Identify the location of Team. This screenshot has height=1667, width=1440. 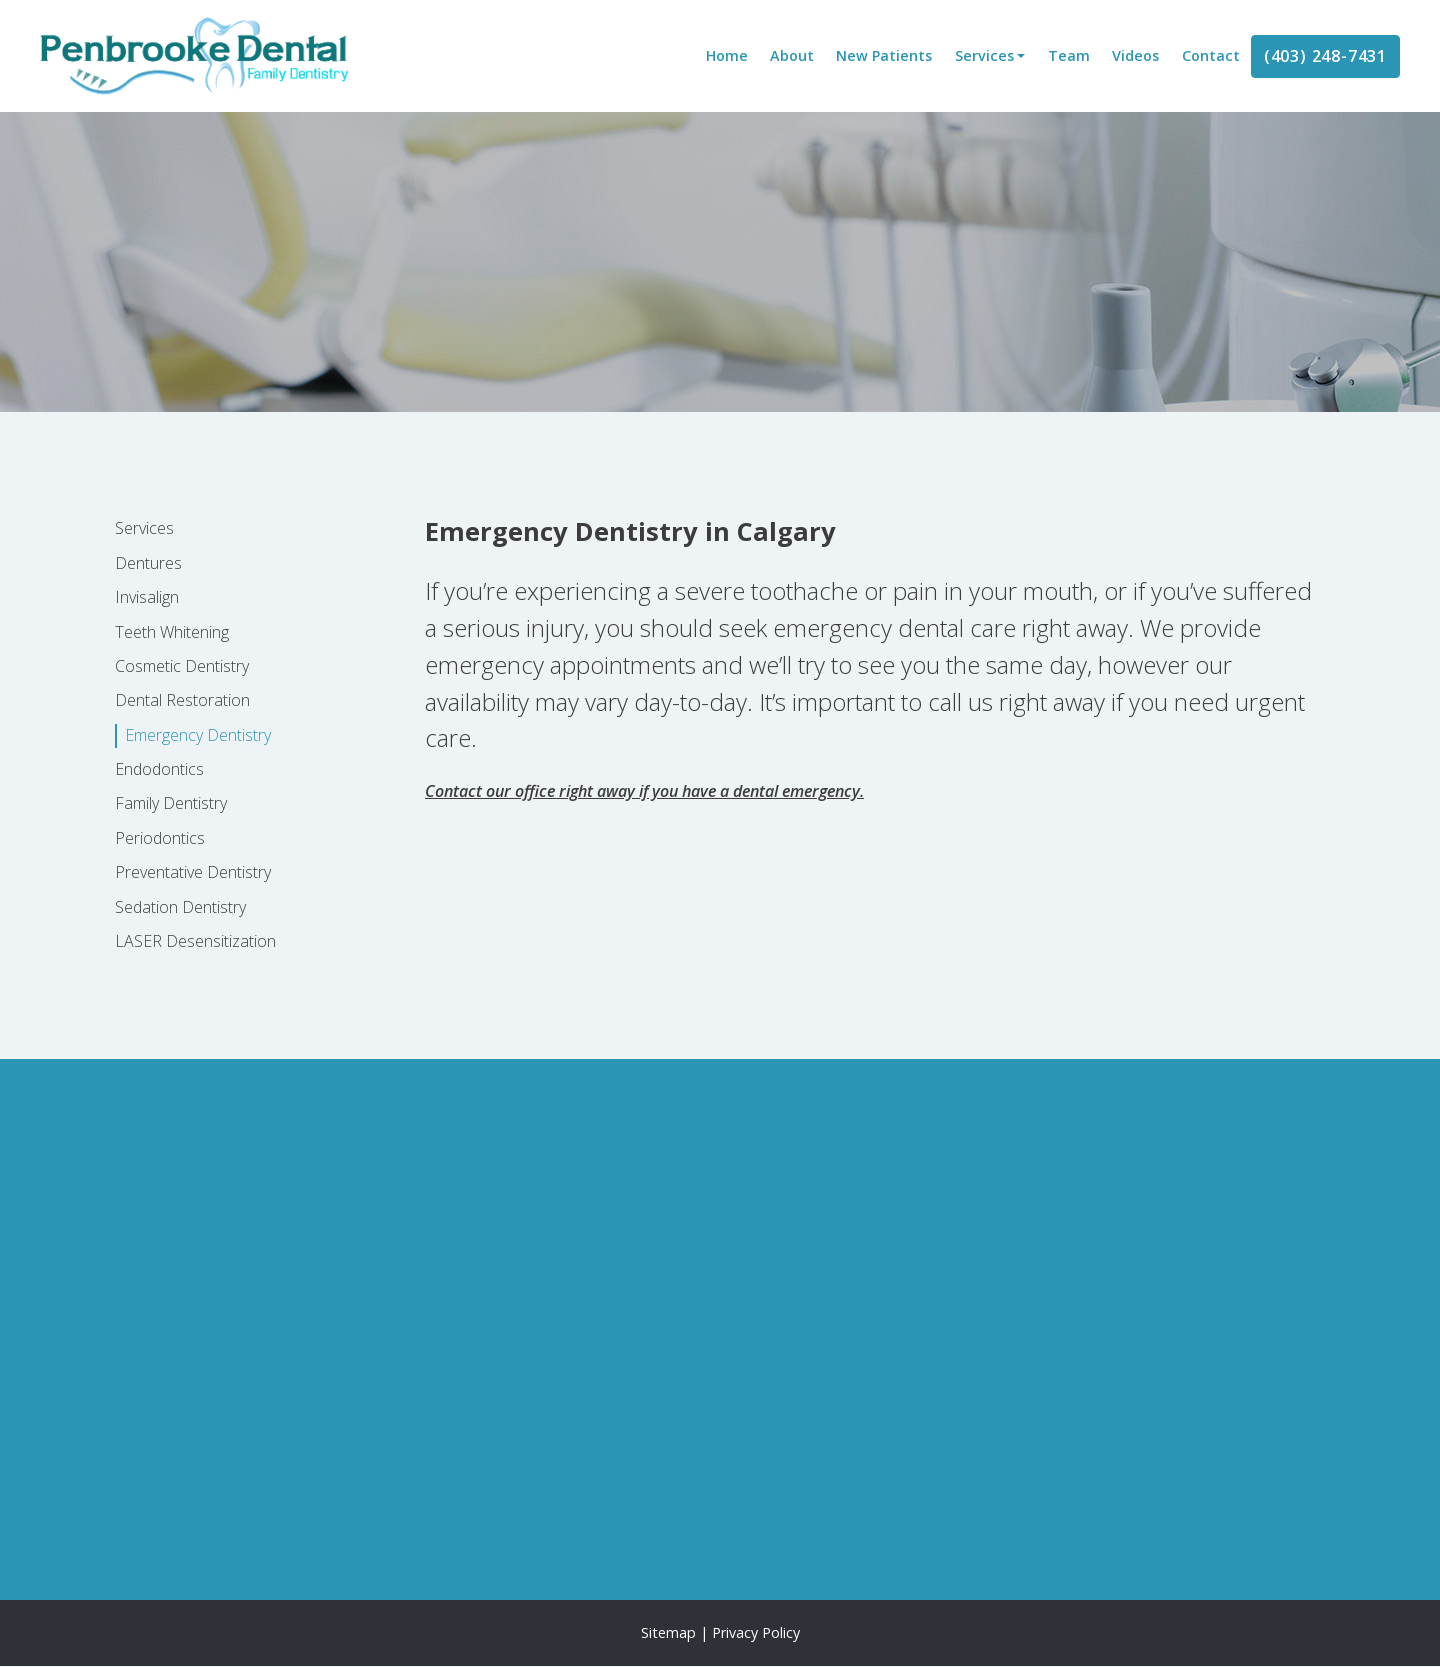
(1069, 55).